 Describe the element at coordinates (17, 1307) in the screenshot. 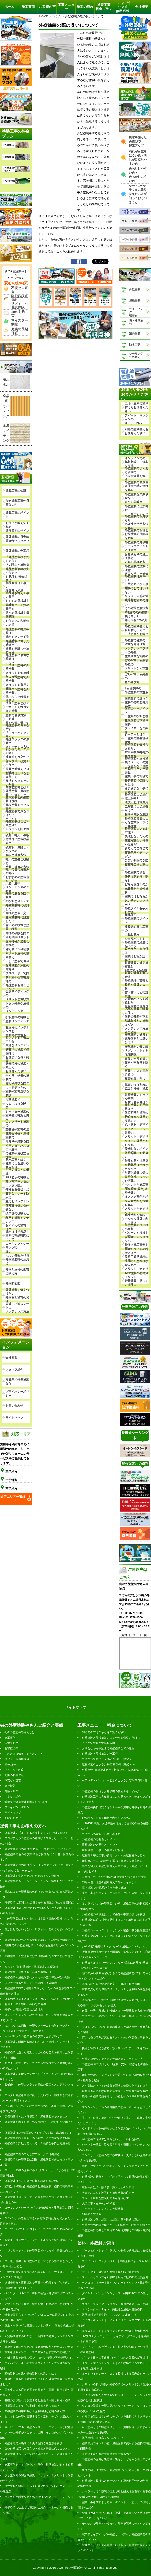

I see `大波・小波スレートのメンテナンス方法` at that location.